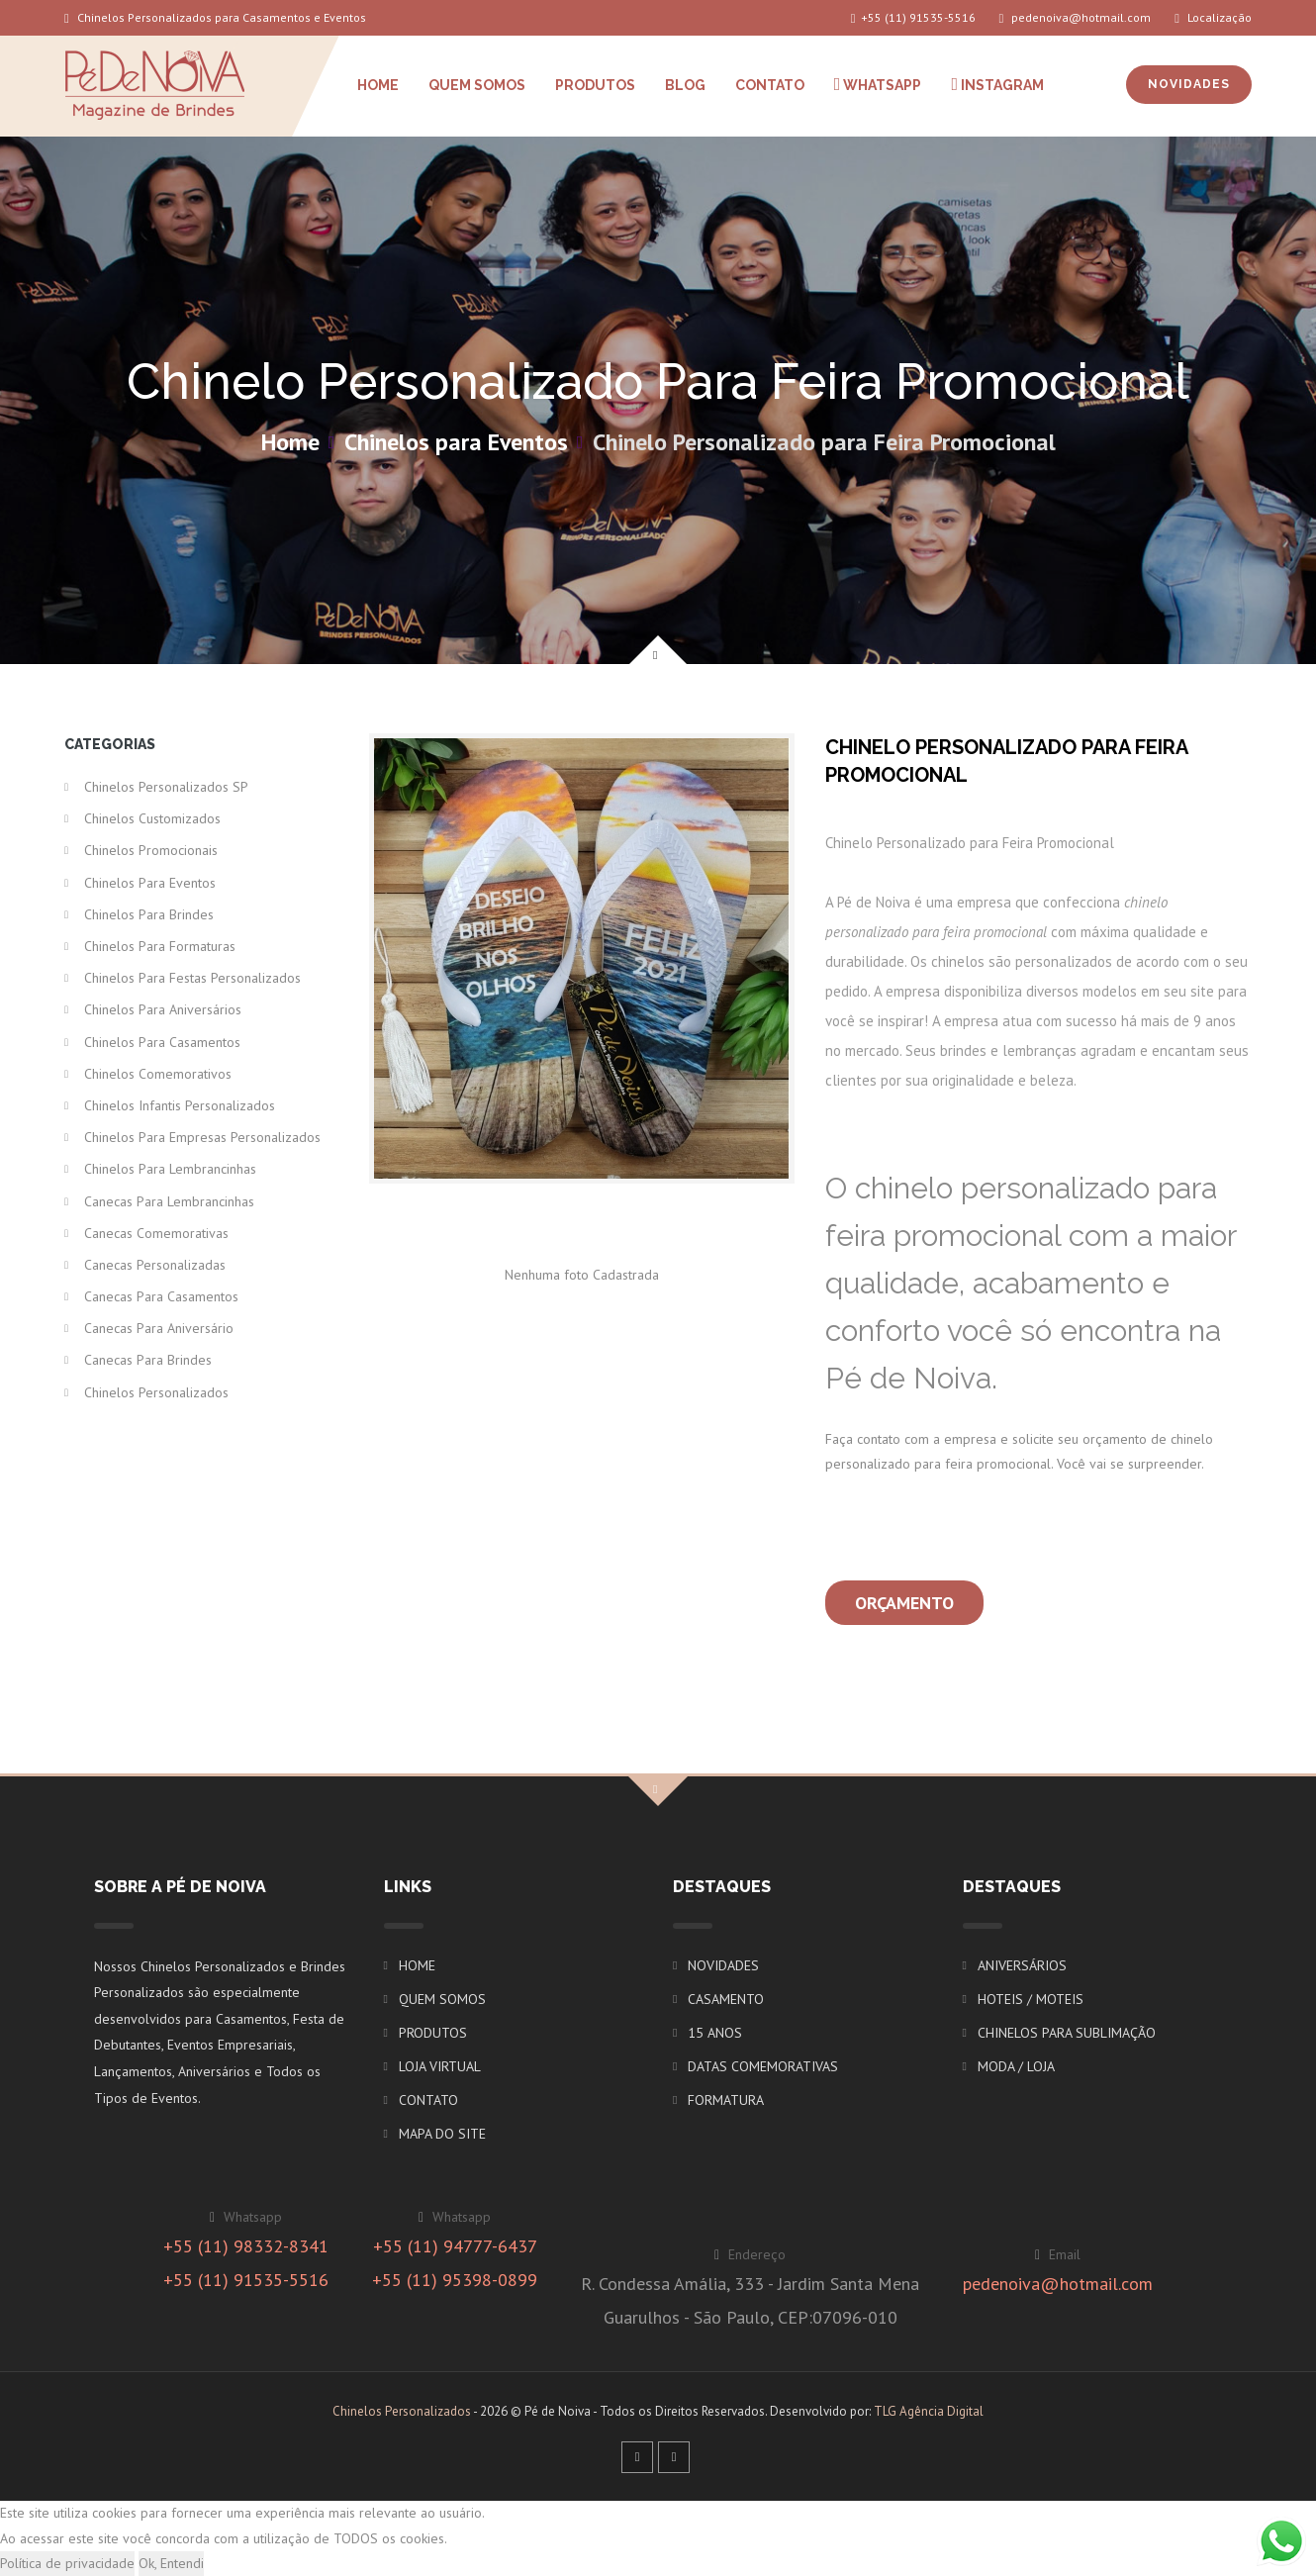  Describe the element at coordinates (595, 85) in the screenshot. I see `PRODUTOS` at that location.